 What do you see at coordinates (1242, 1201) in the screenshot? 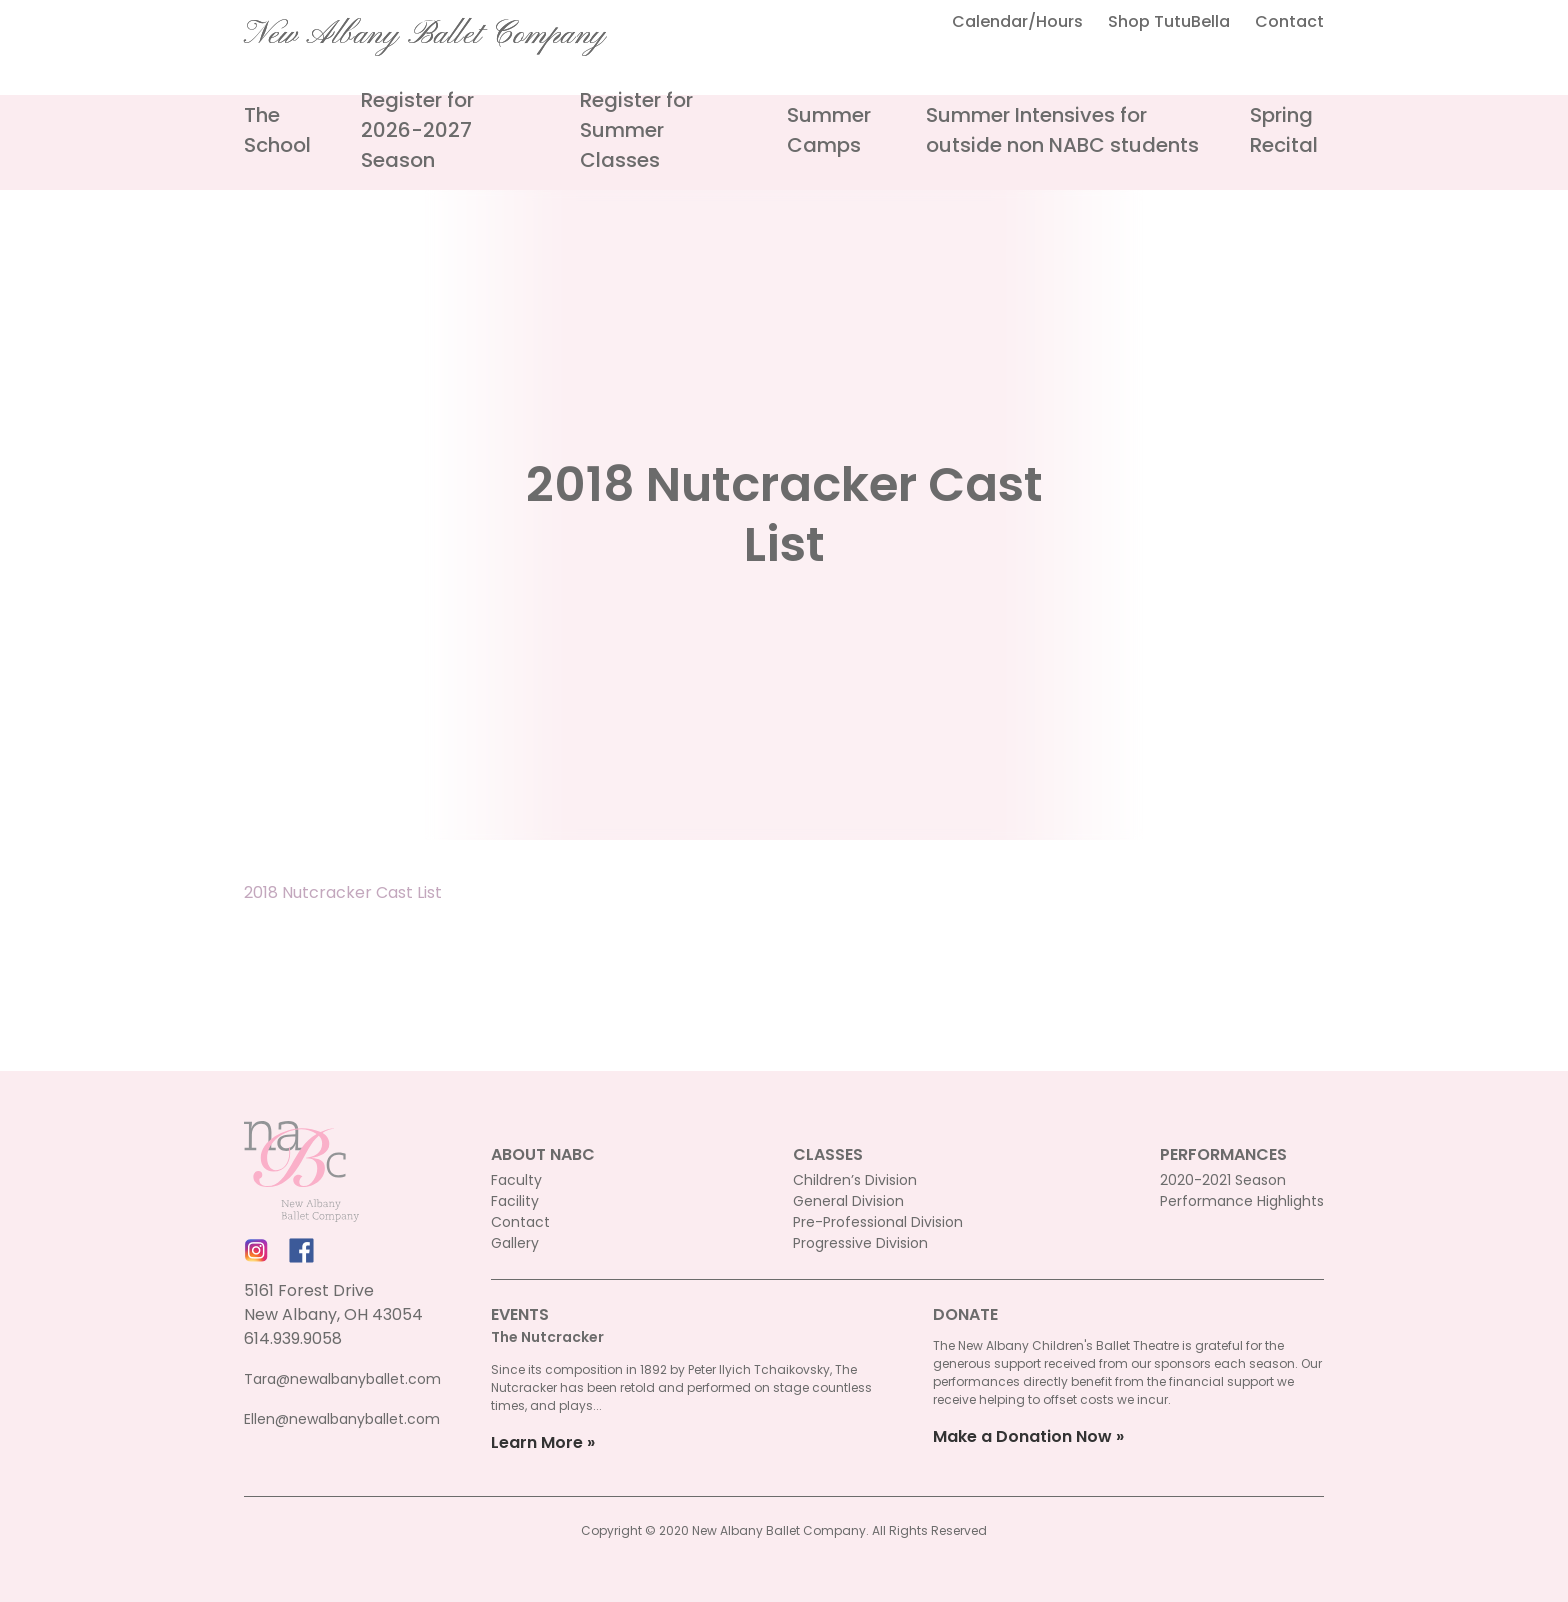
I see `Performance Highlights` at bounding box center [1242, 1201].